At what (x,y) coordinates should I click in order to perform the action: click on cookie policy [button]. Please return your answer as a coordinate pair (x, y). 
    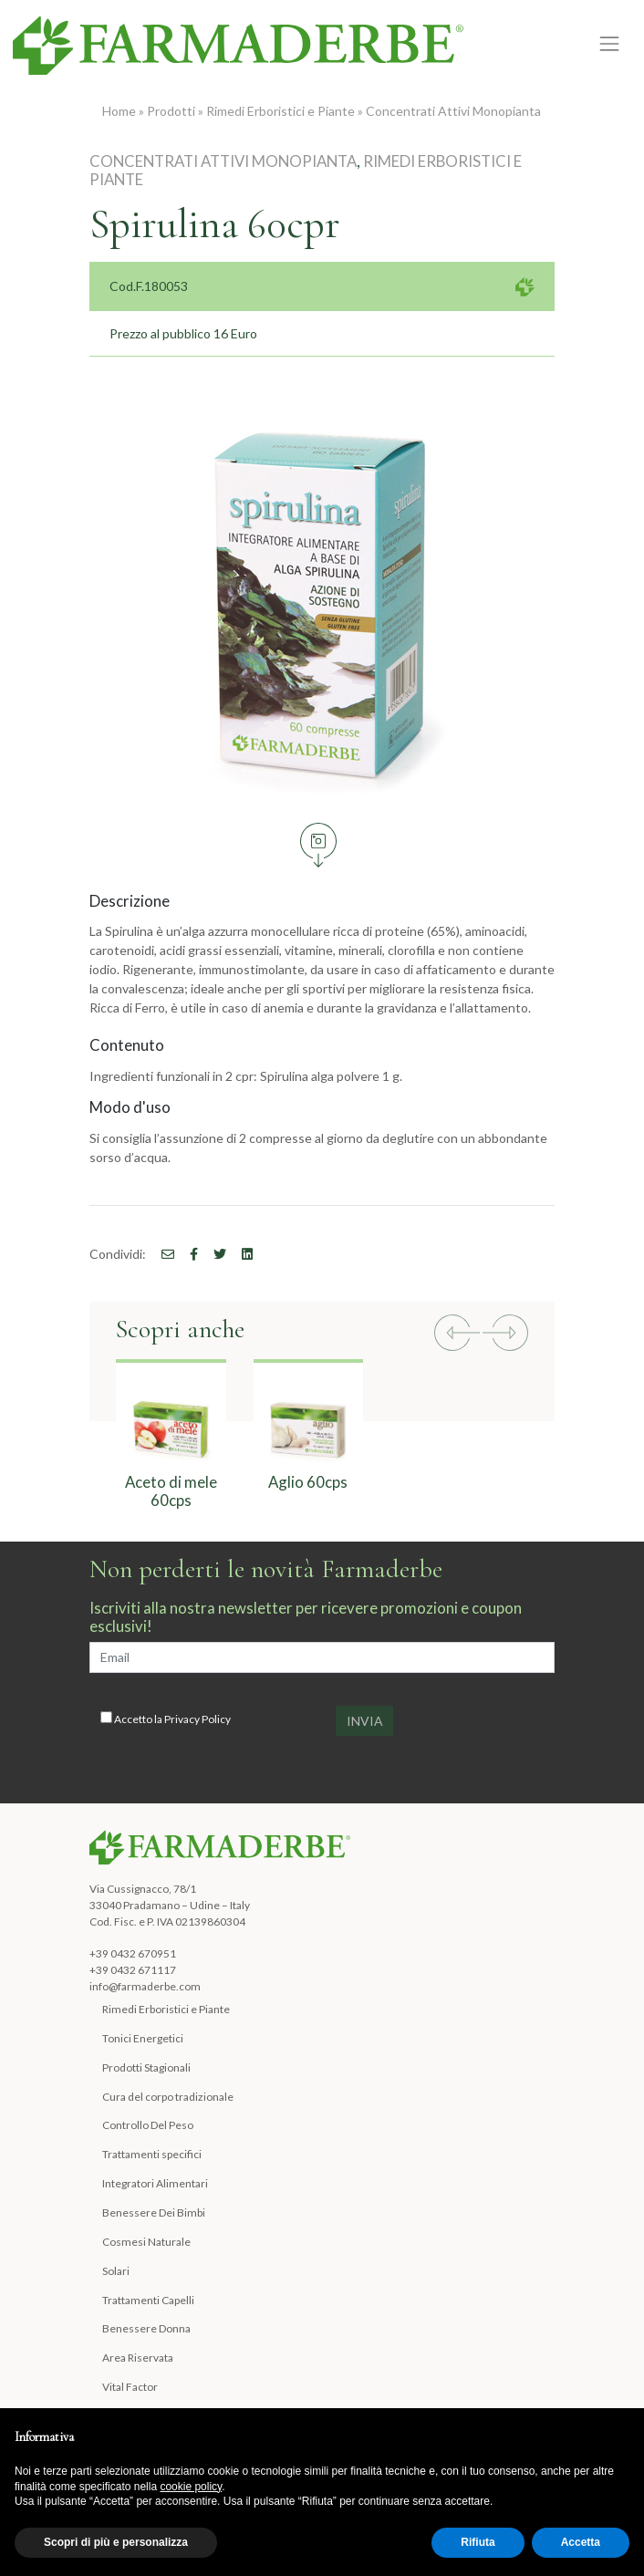
    Looking at the image, I should click on (191, 2486).